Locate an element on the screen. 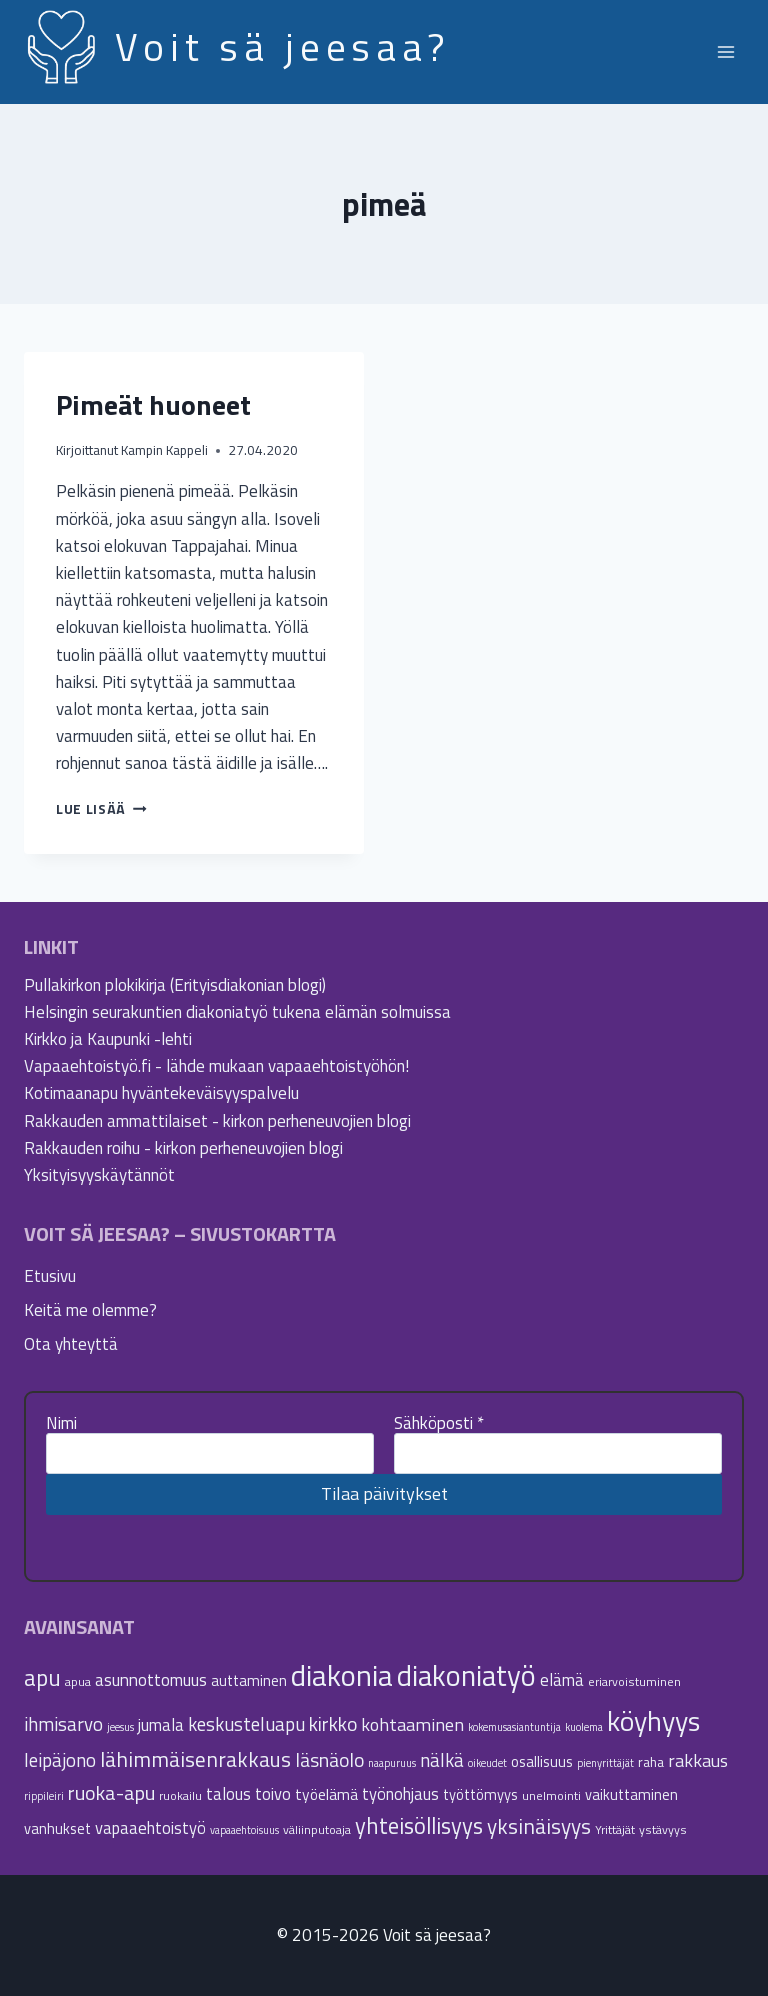  toivo [toivo (9 kohdetta)] is located at coordinates (273, 1793).